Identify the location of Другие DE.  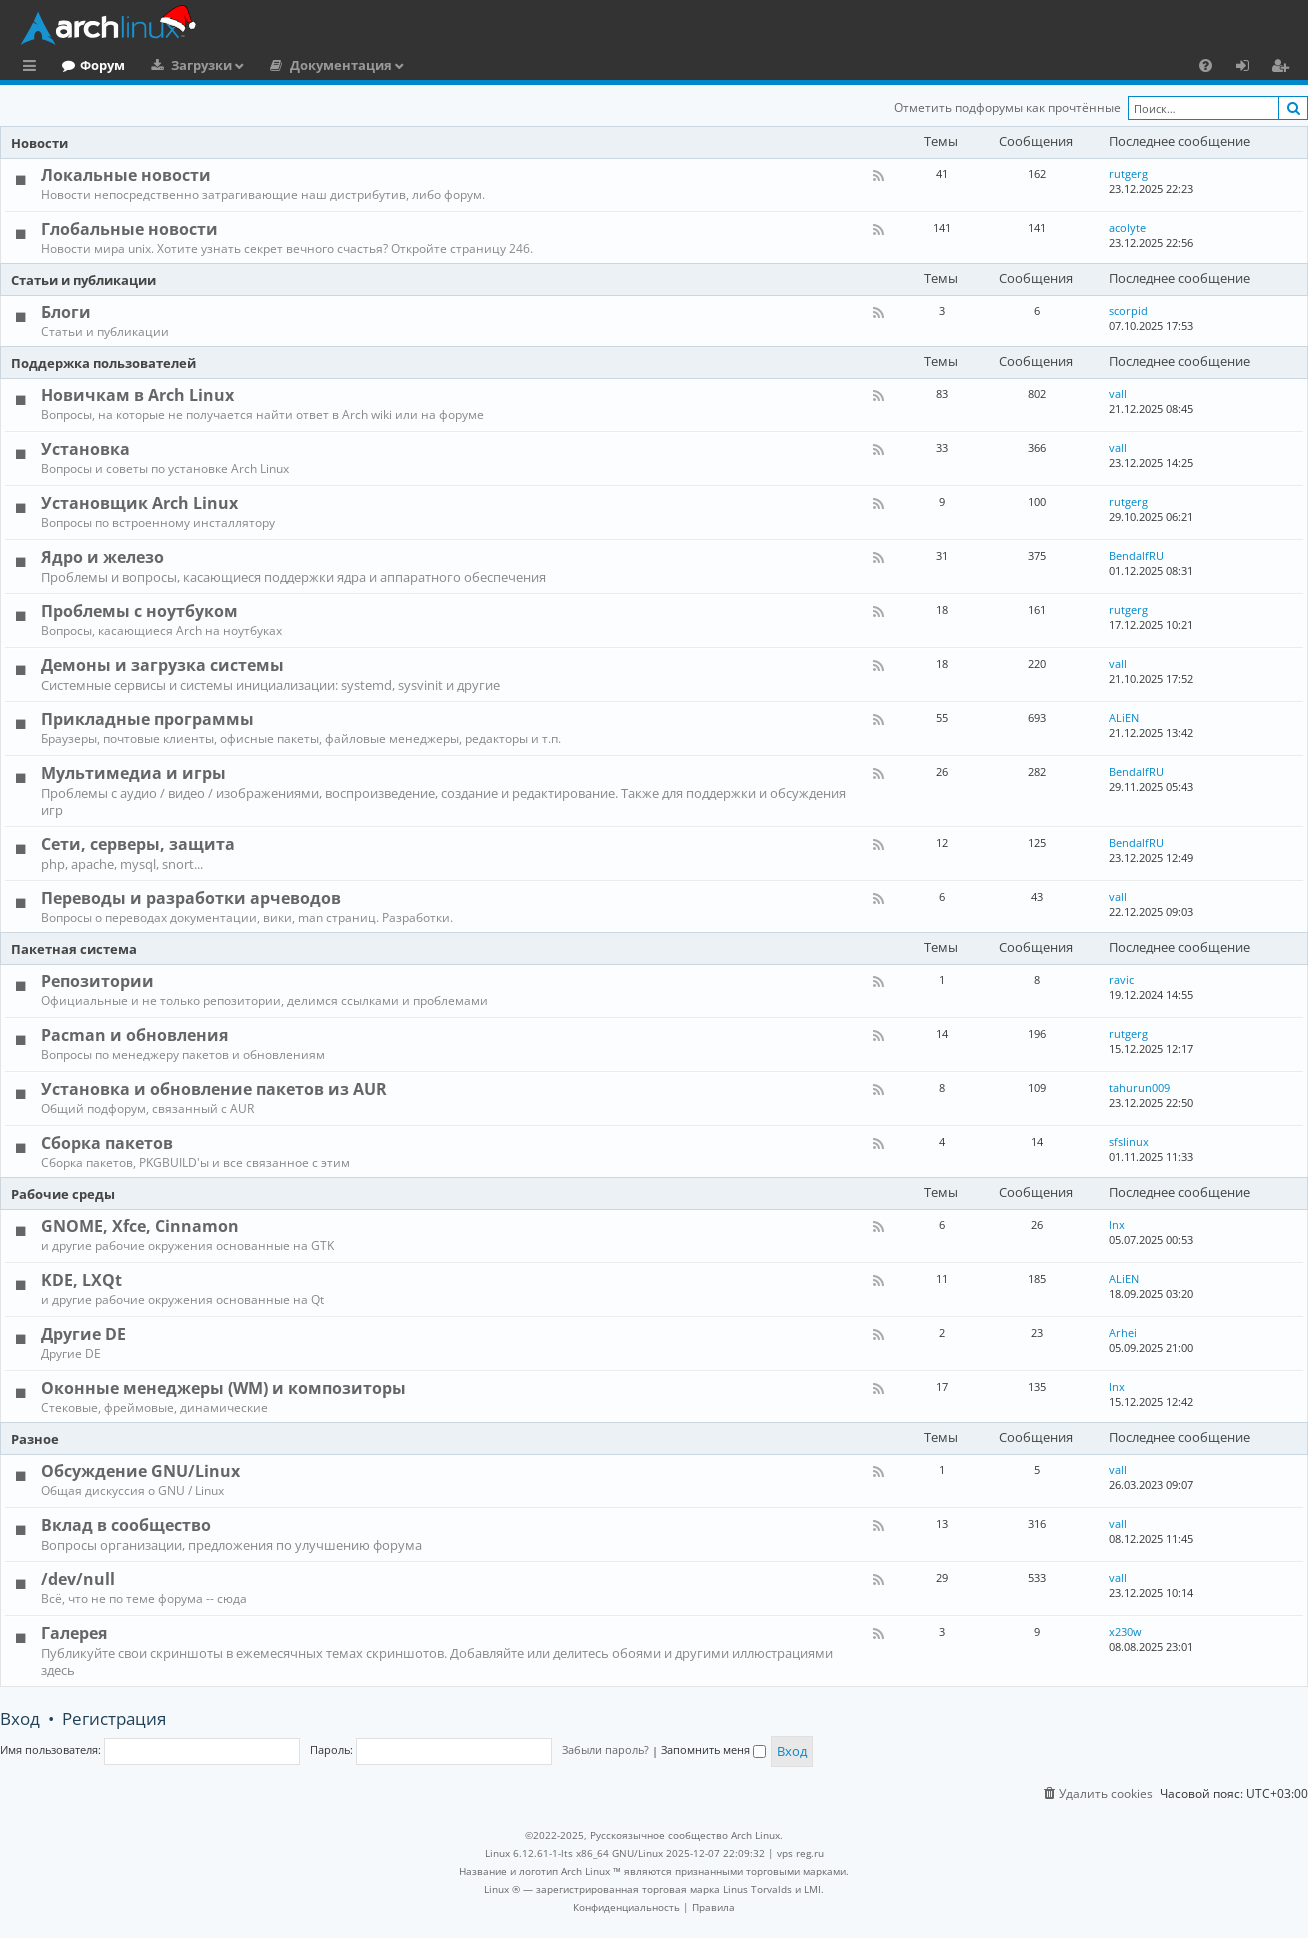
(83, 1334).